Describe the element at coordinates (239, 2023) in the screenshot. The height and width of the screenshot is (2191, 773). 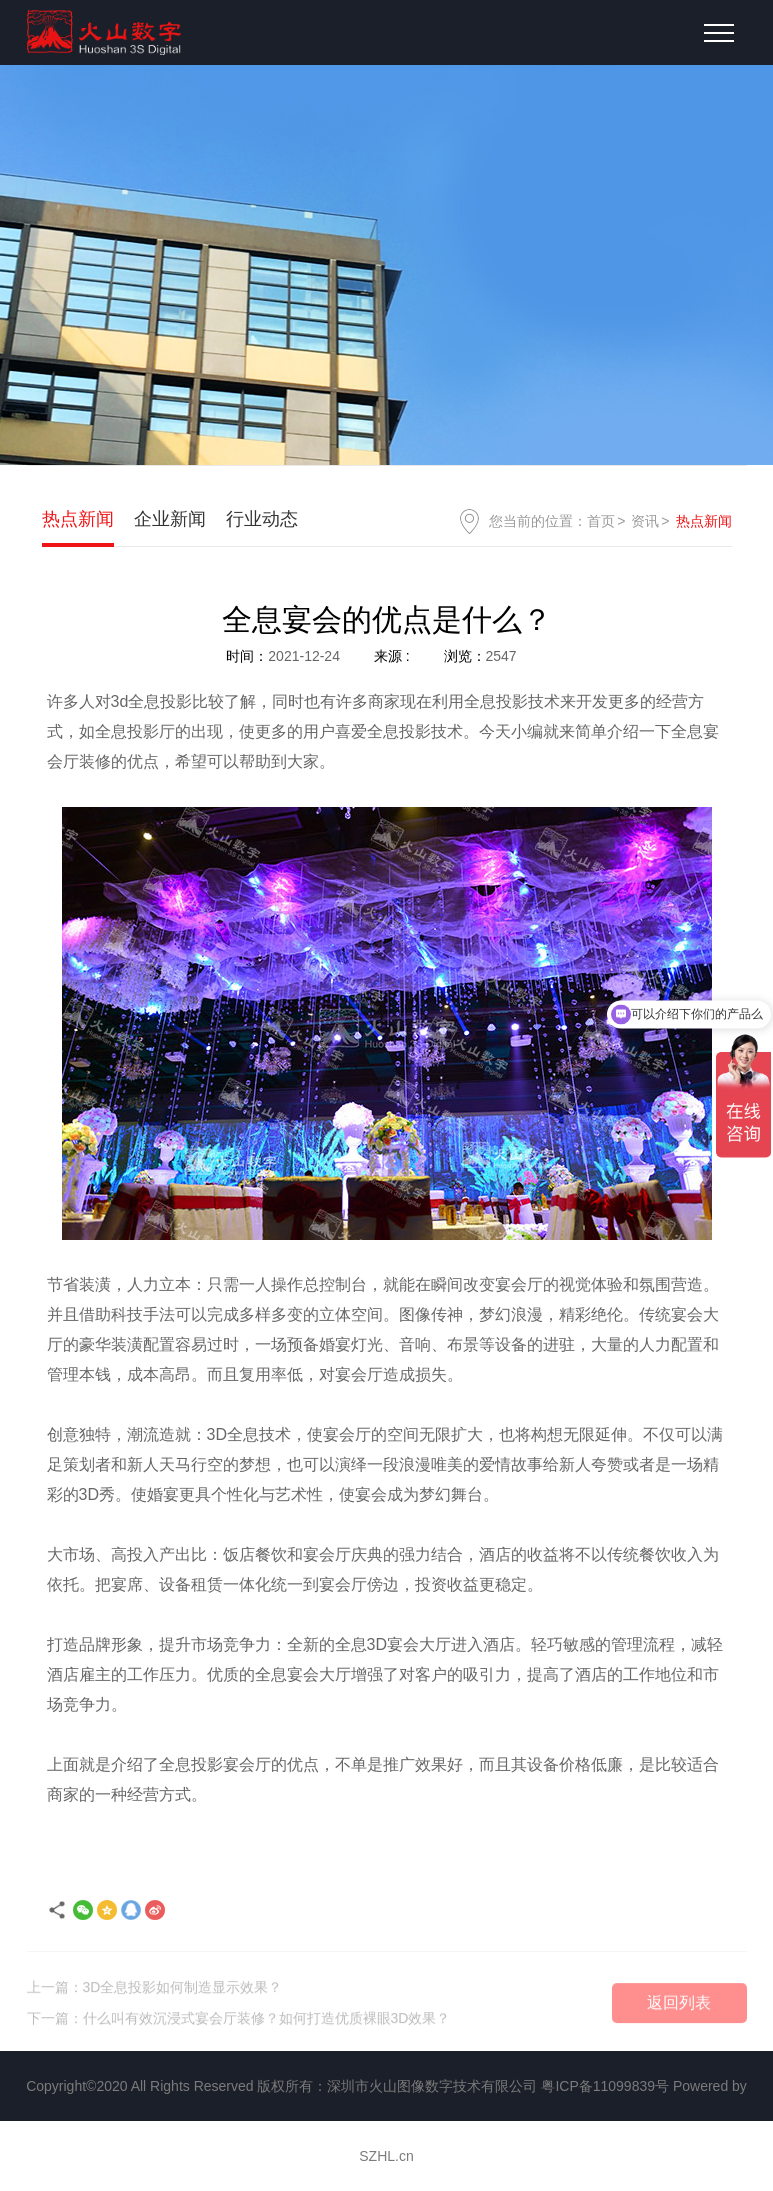
I see `下一篇：什么叫有效沉浸式宴会厅装修？如何打造优质裸眼3D效果？` at that location.